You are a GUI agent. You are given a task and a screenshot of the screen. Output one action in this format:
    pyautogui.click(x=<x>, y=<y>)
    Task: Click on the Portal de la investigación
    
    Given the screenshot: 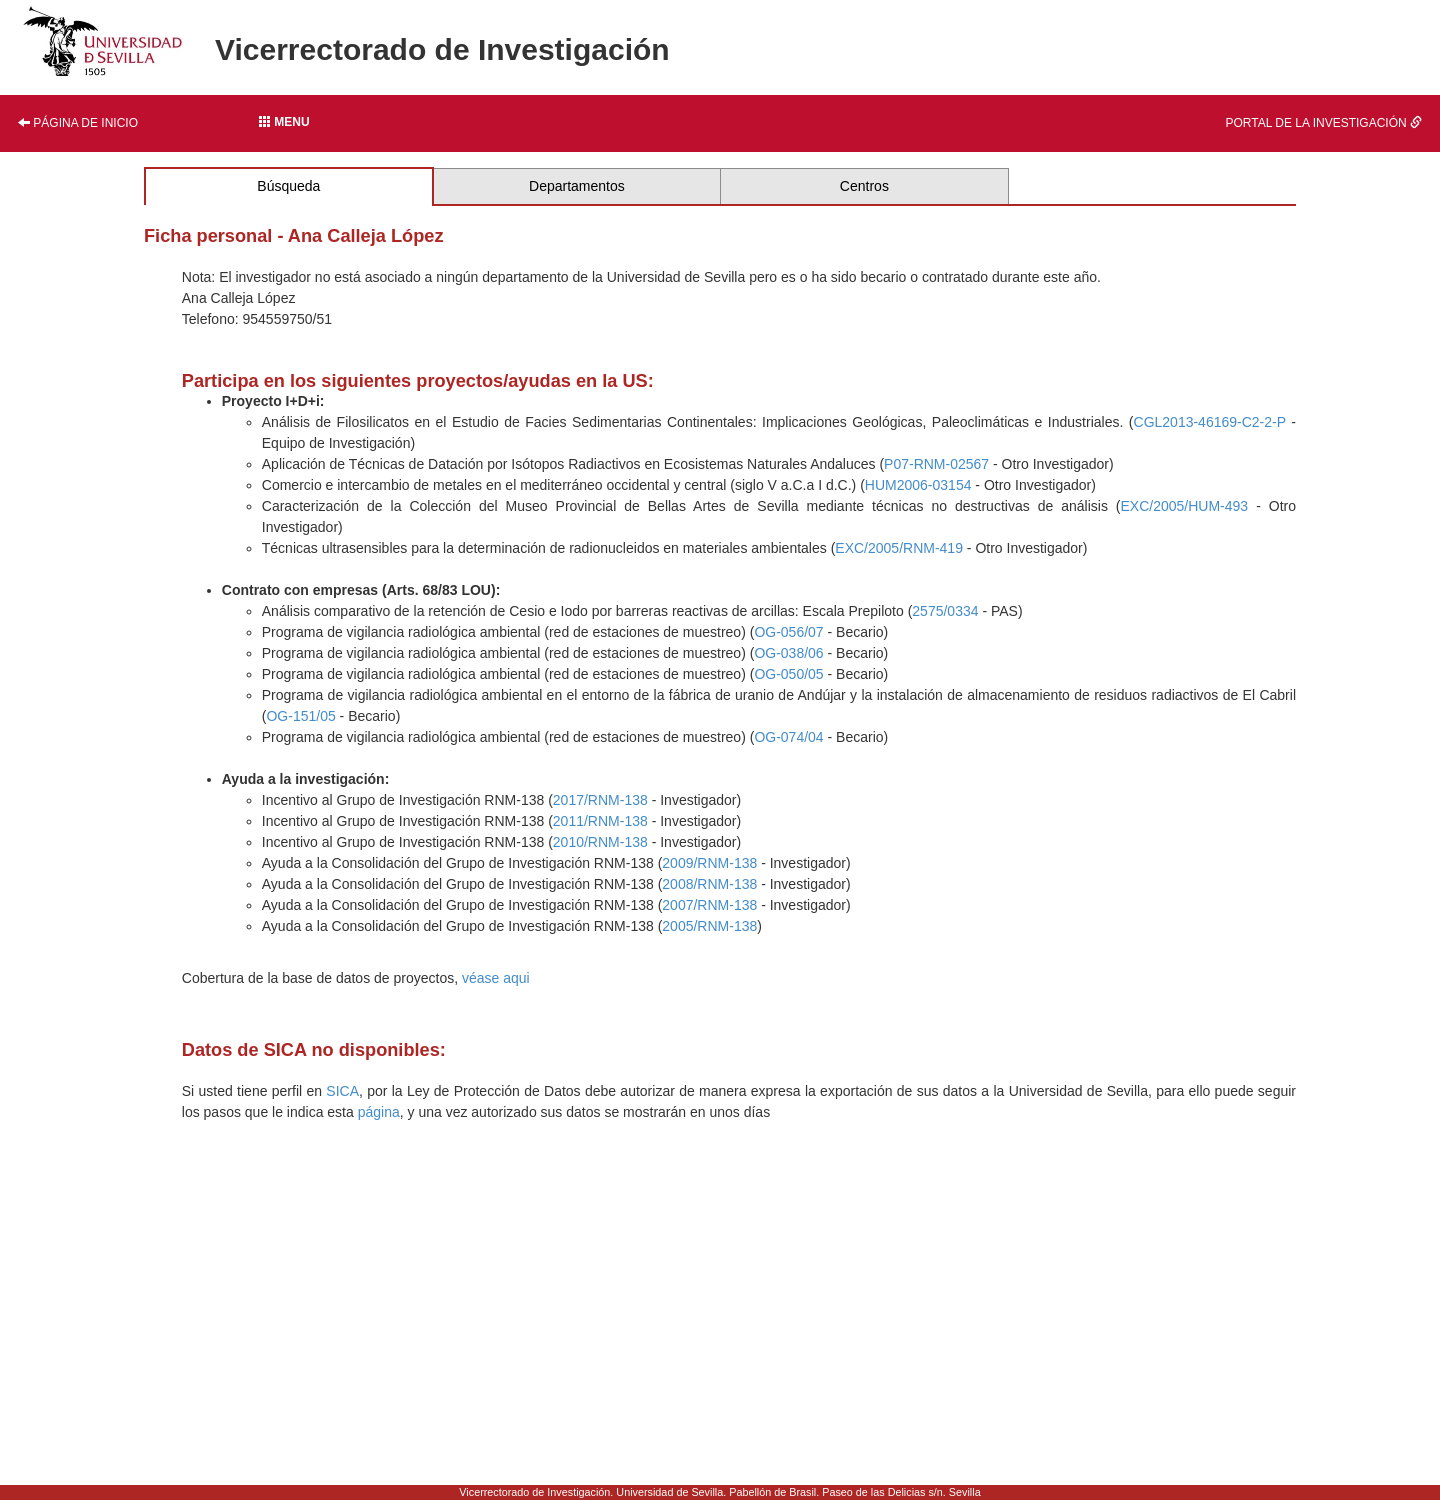 What is the action you would take?
    pyautogui.click(x=1324, y=123)
    